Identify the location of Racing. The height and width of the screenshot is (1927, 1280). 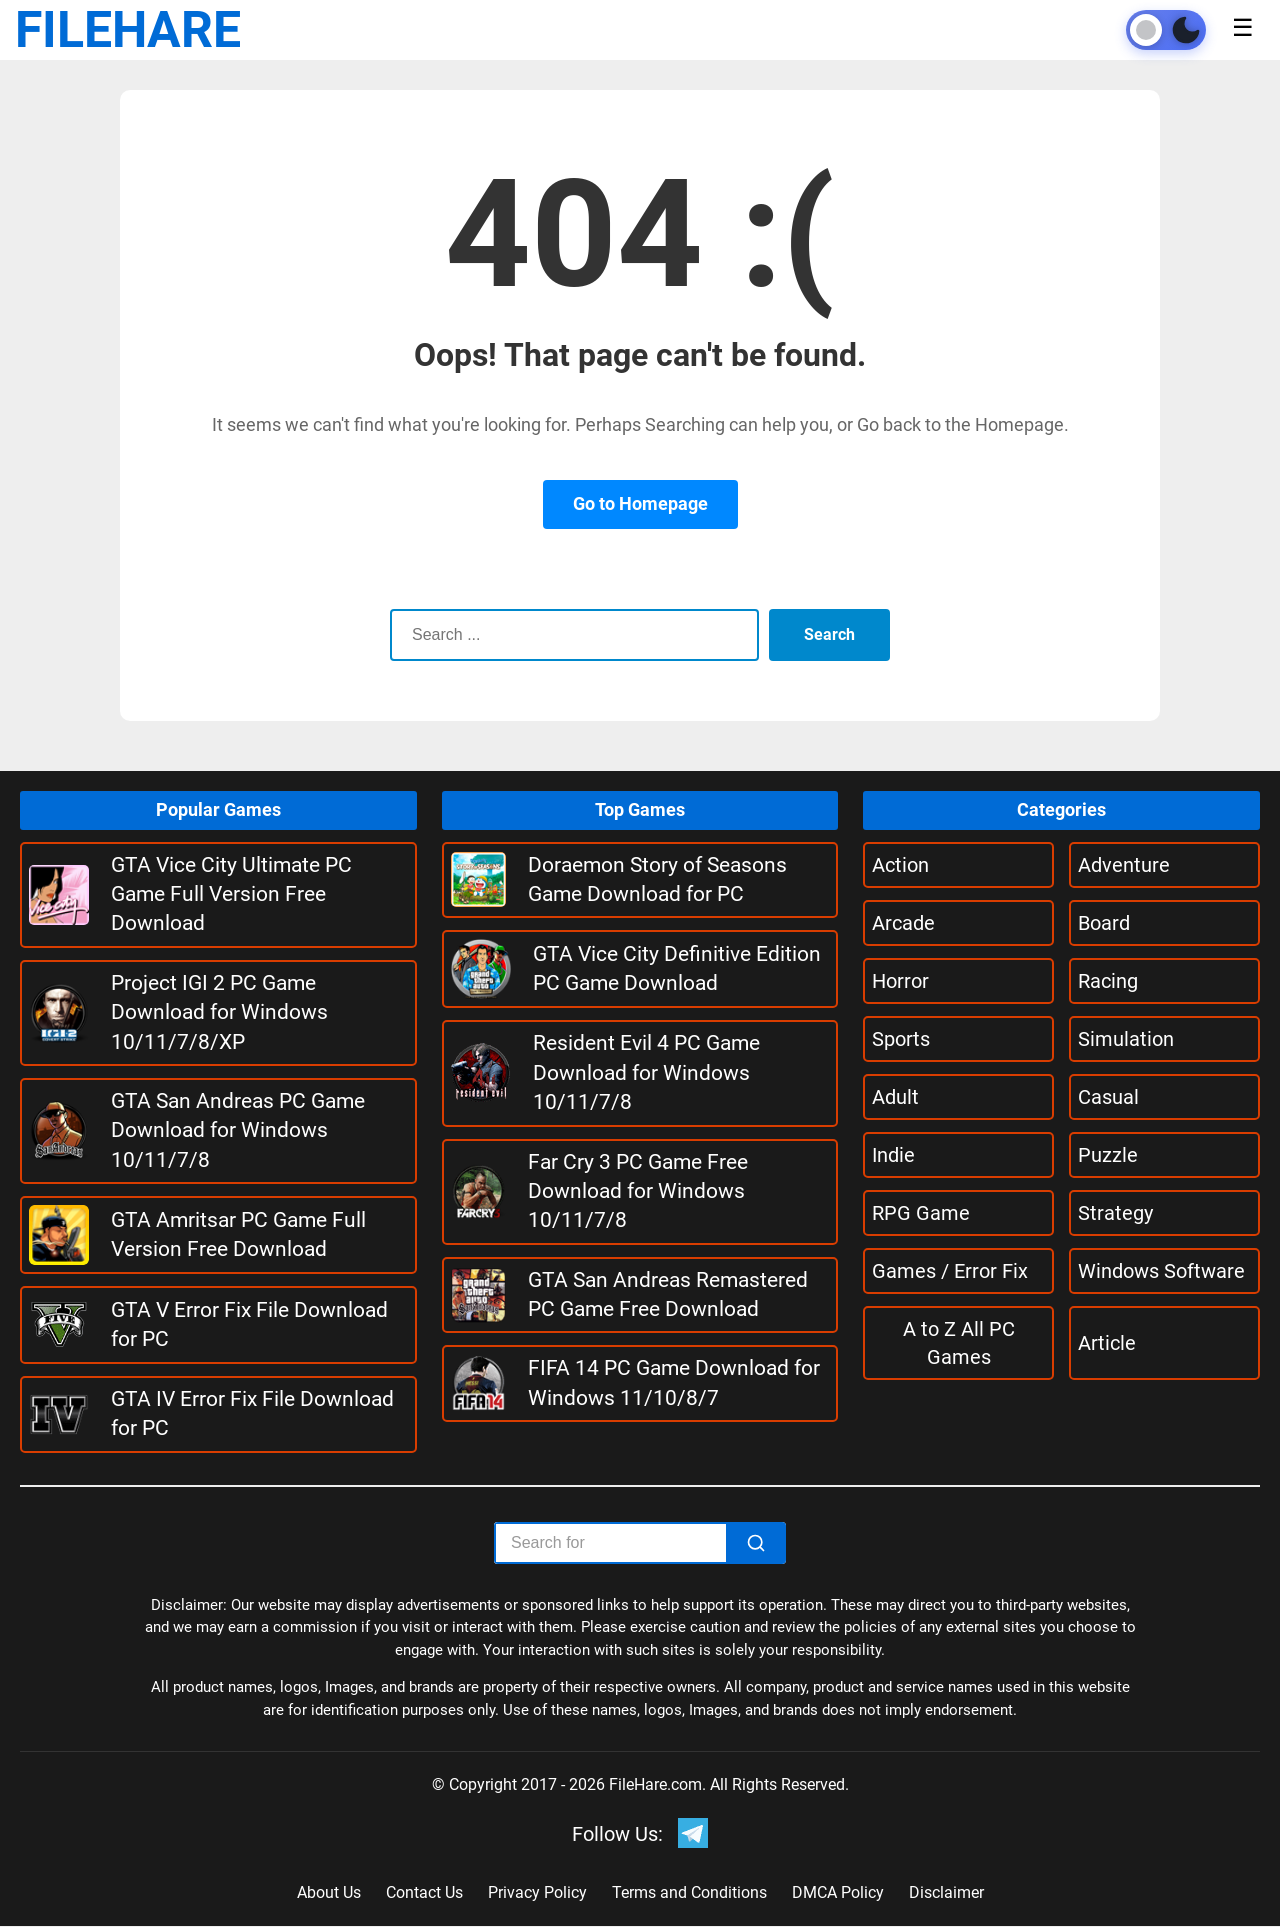
(1108, 981).